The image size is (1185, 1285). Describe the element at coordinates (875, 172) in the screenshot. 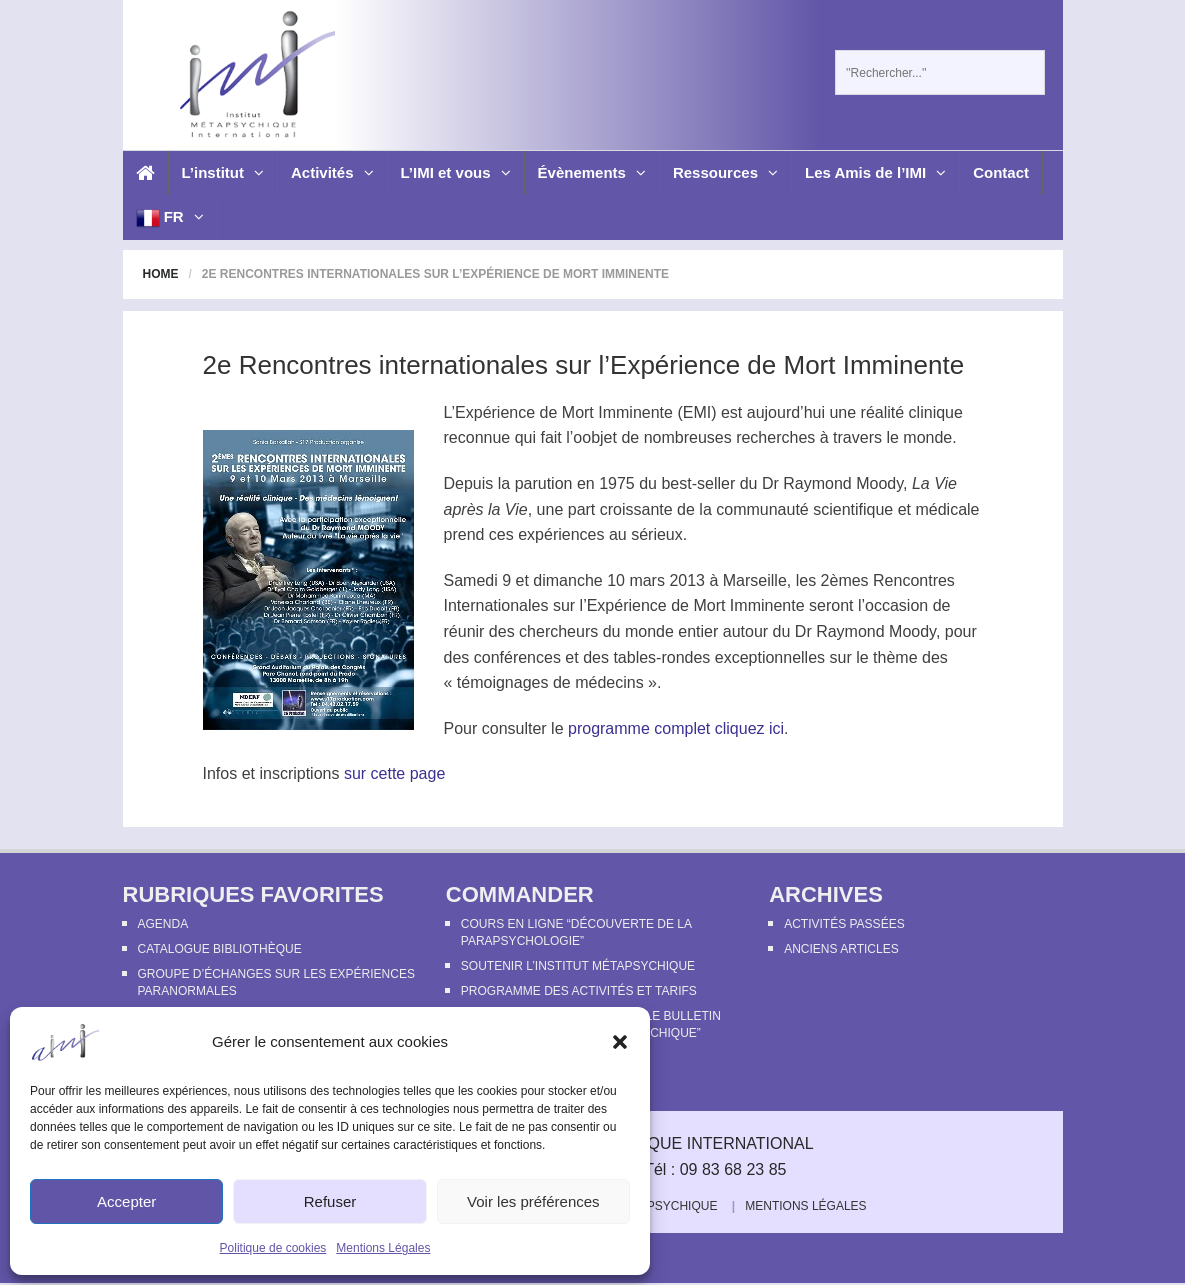

I see `Les Amis de l’IMI` at that location.